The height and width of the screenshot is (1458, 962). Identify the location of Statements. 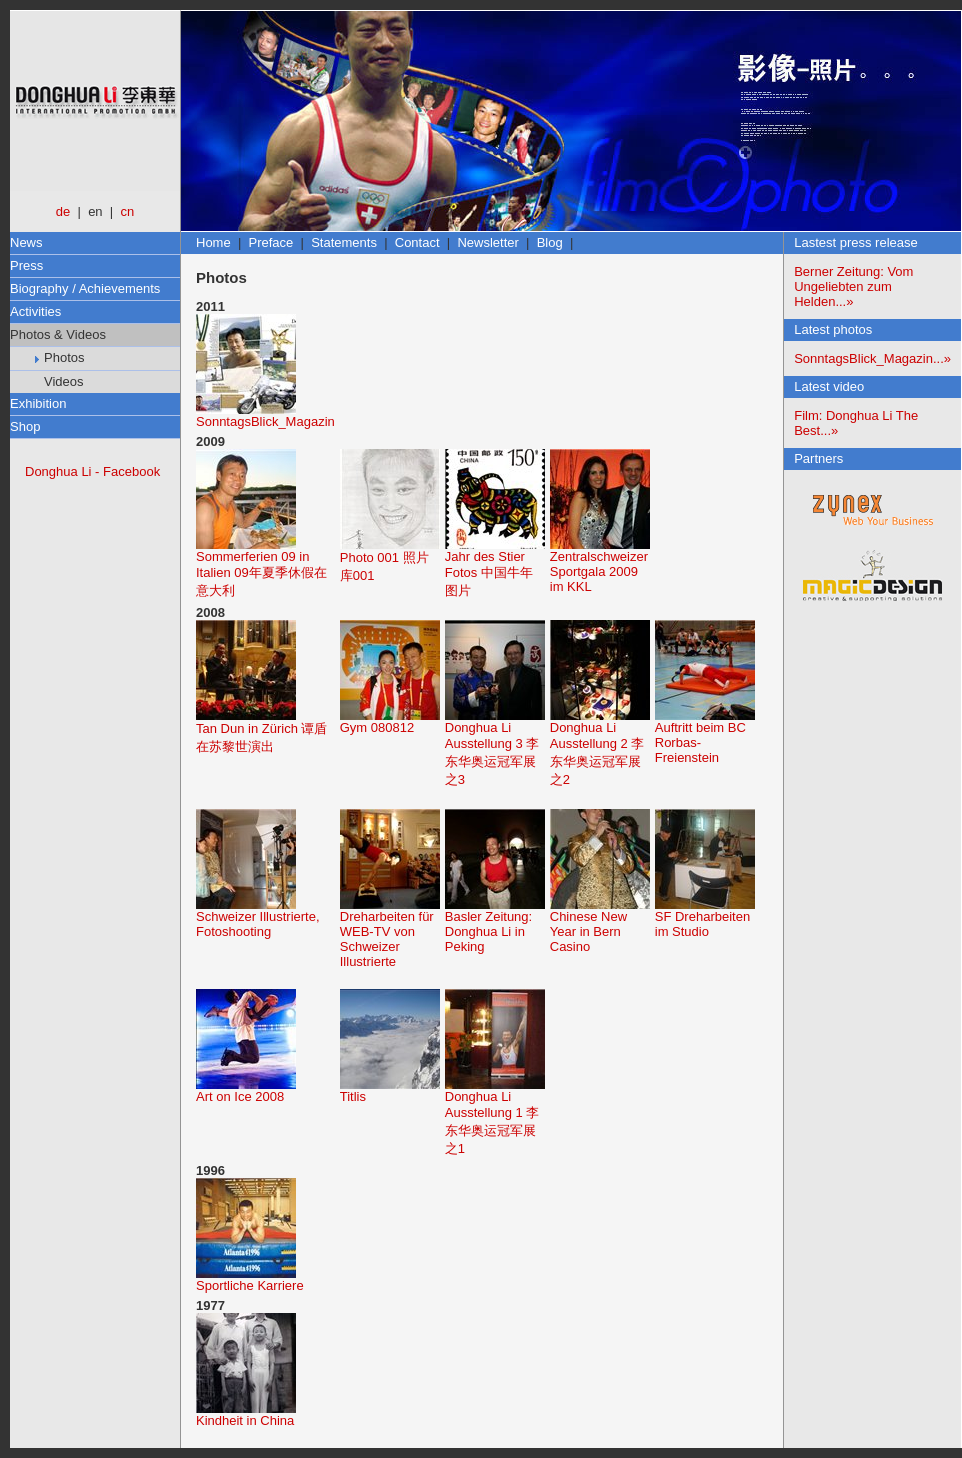
(344, 242).